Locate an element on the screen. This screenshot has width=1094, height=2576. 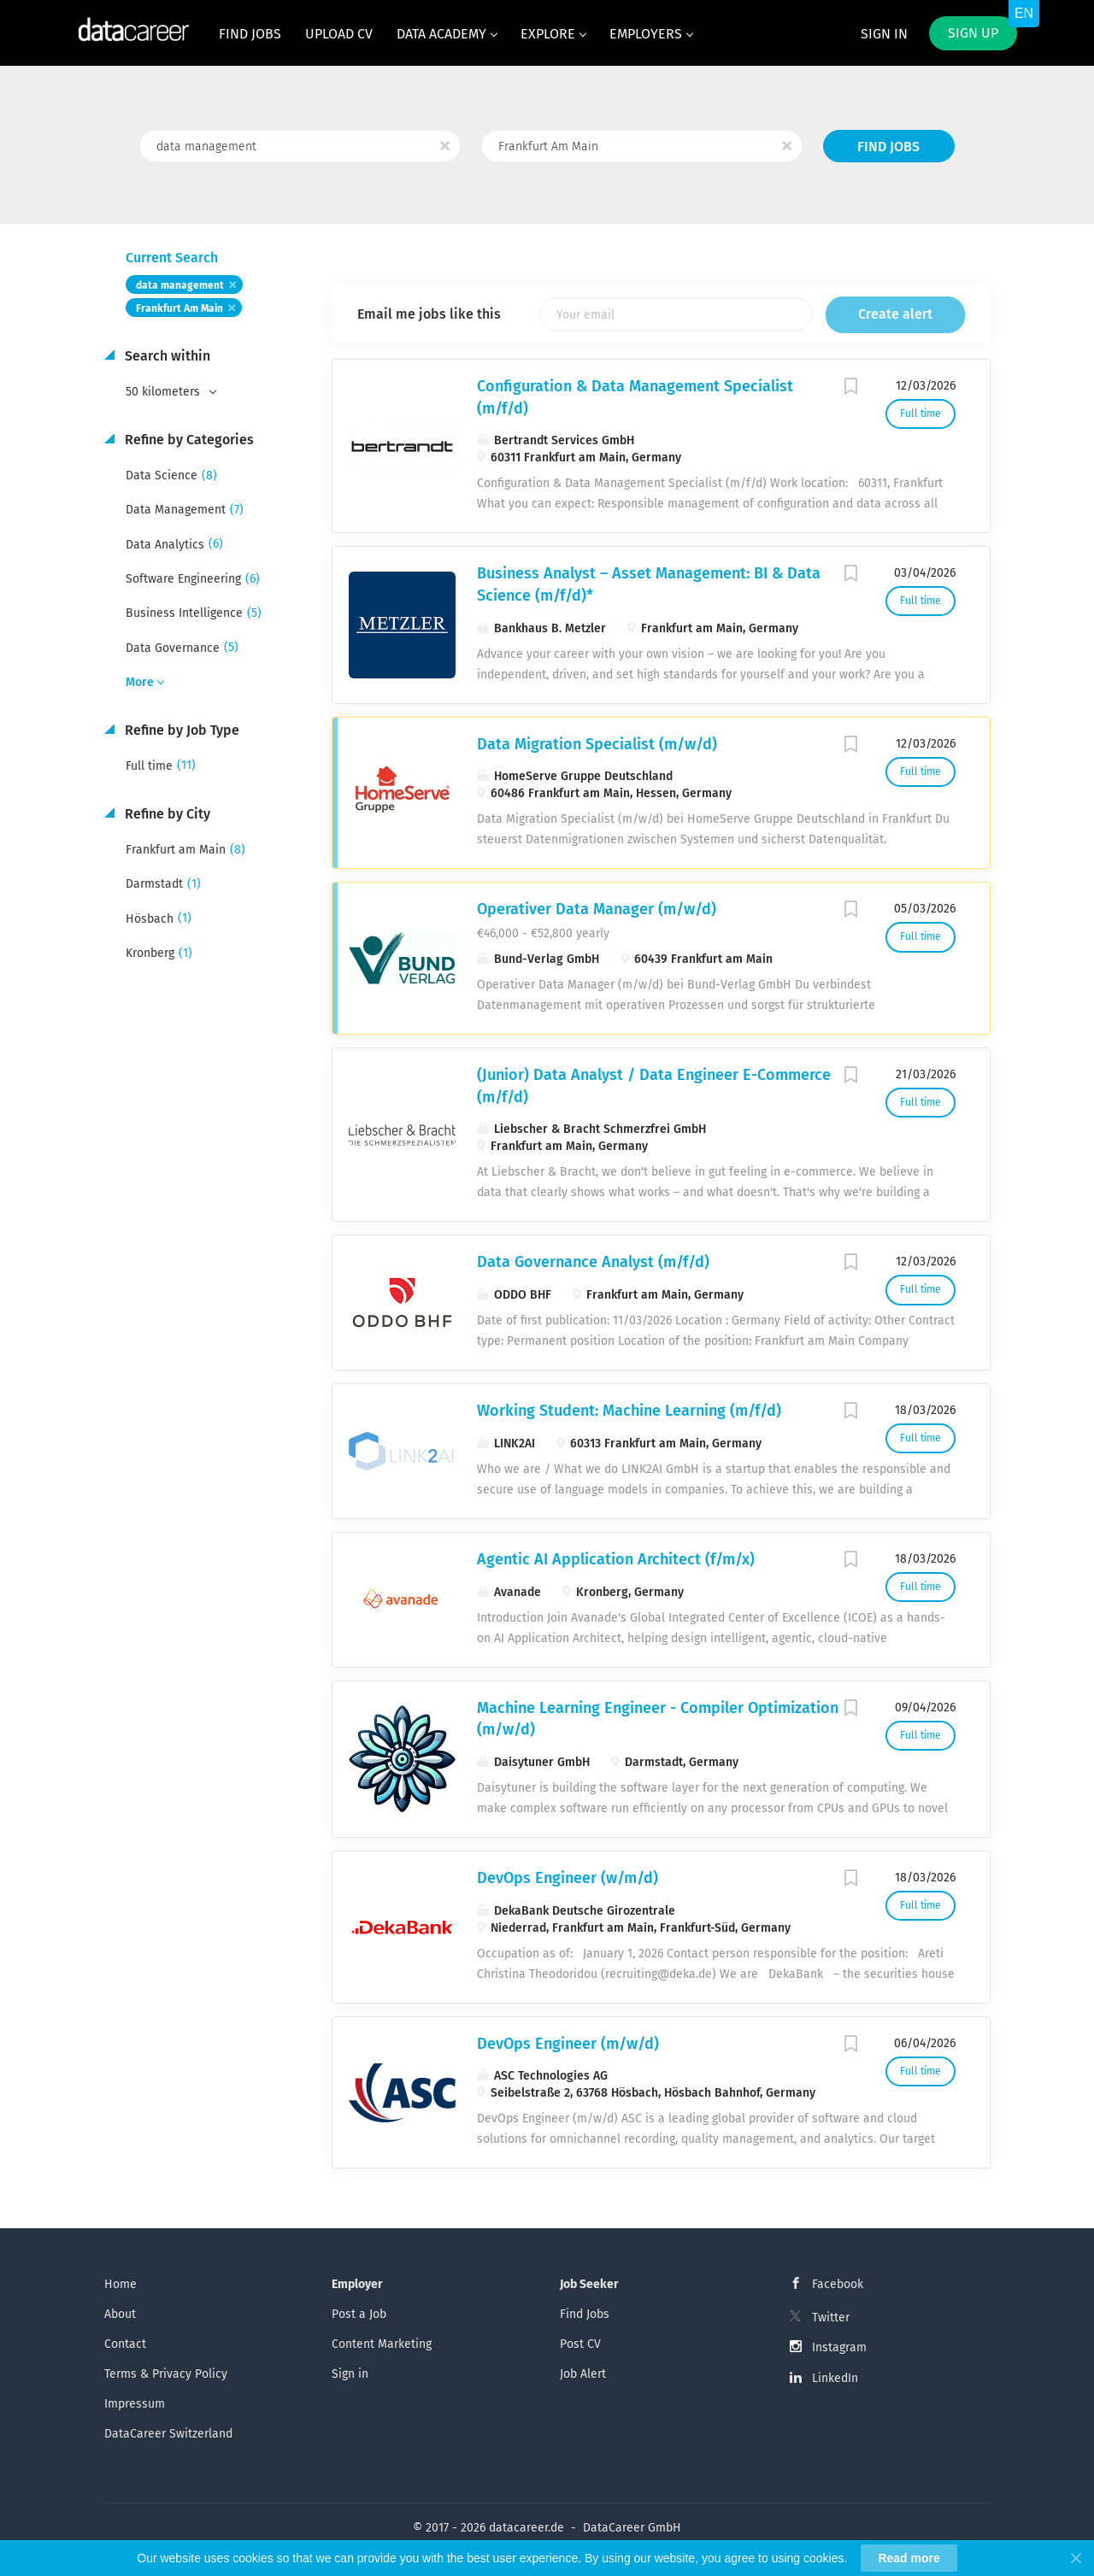
Refine by City [button] is located at coordinates (165, 814).